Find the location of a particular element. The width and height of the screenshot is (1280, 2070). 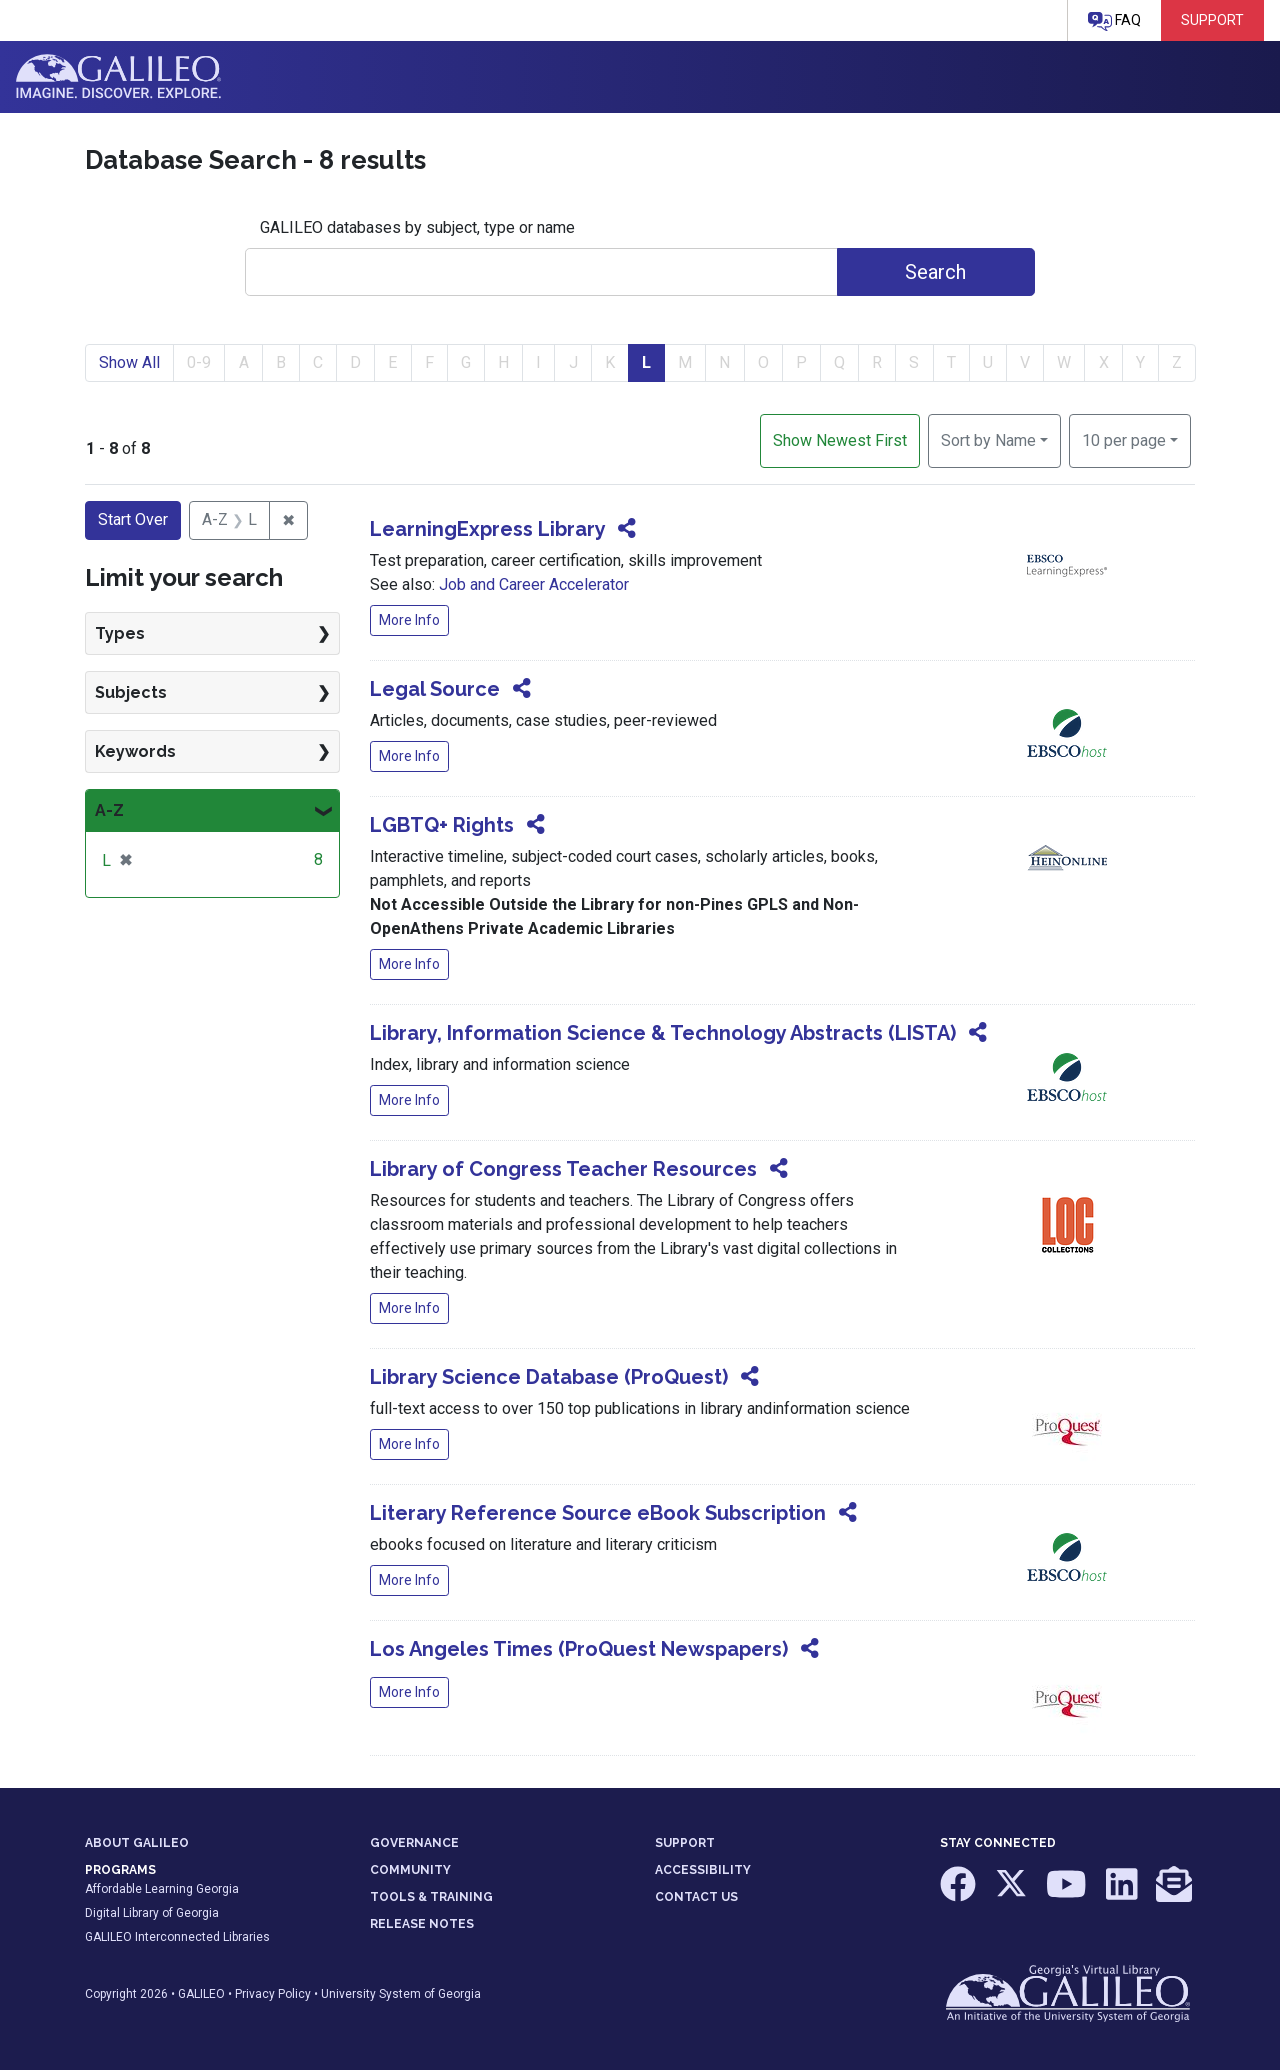

Subjects is located at coordinates (131, 692).